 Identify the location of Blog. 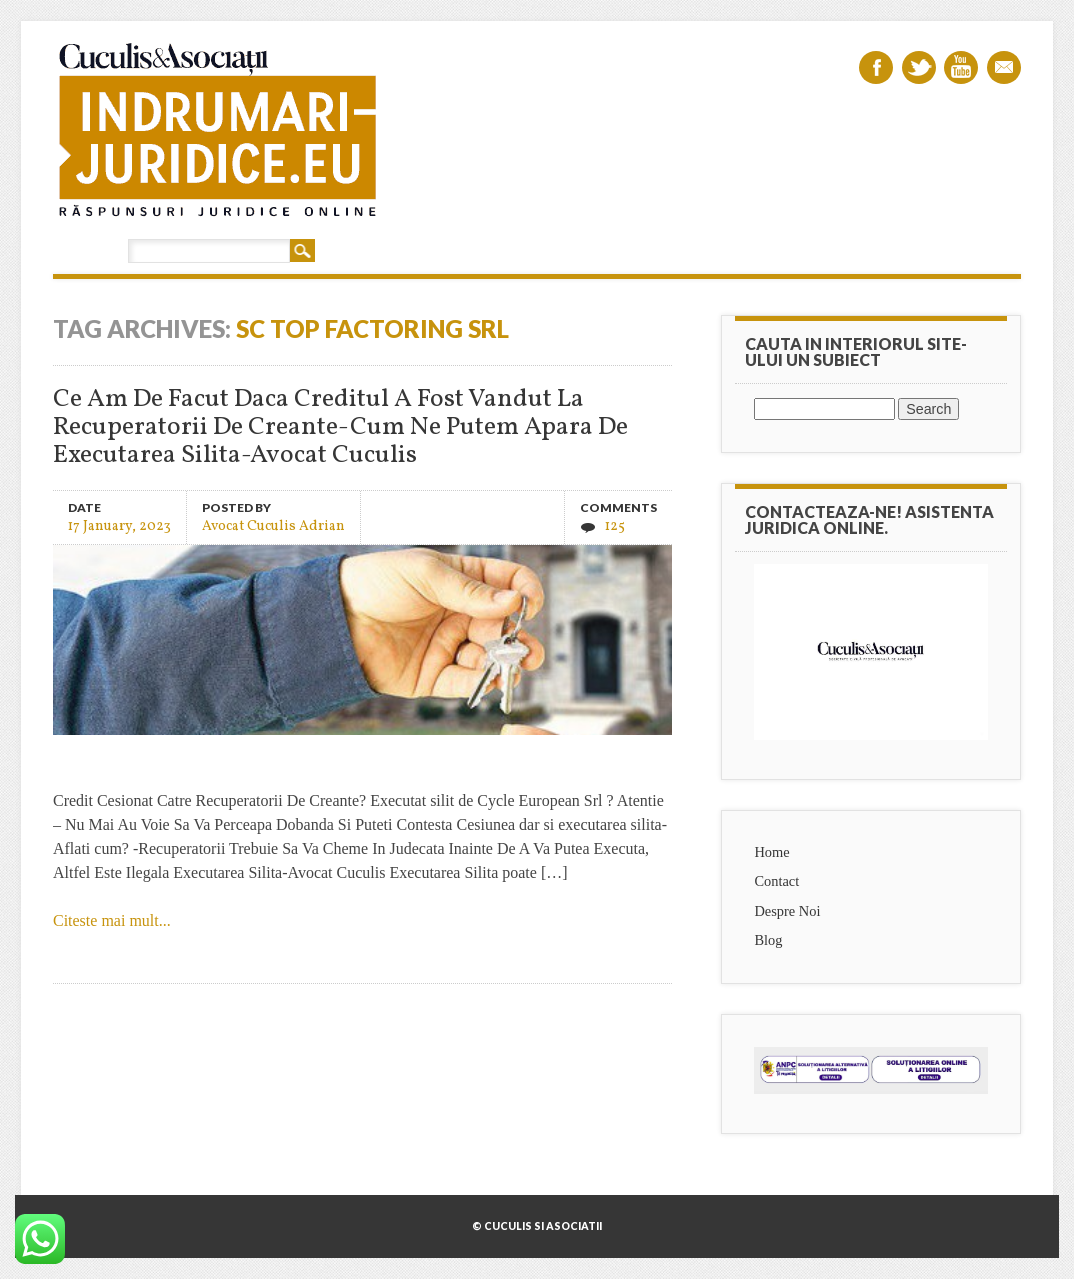
(768, 940).